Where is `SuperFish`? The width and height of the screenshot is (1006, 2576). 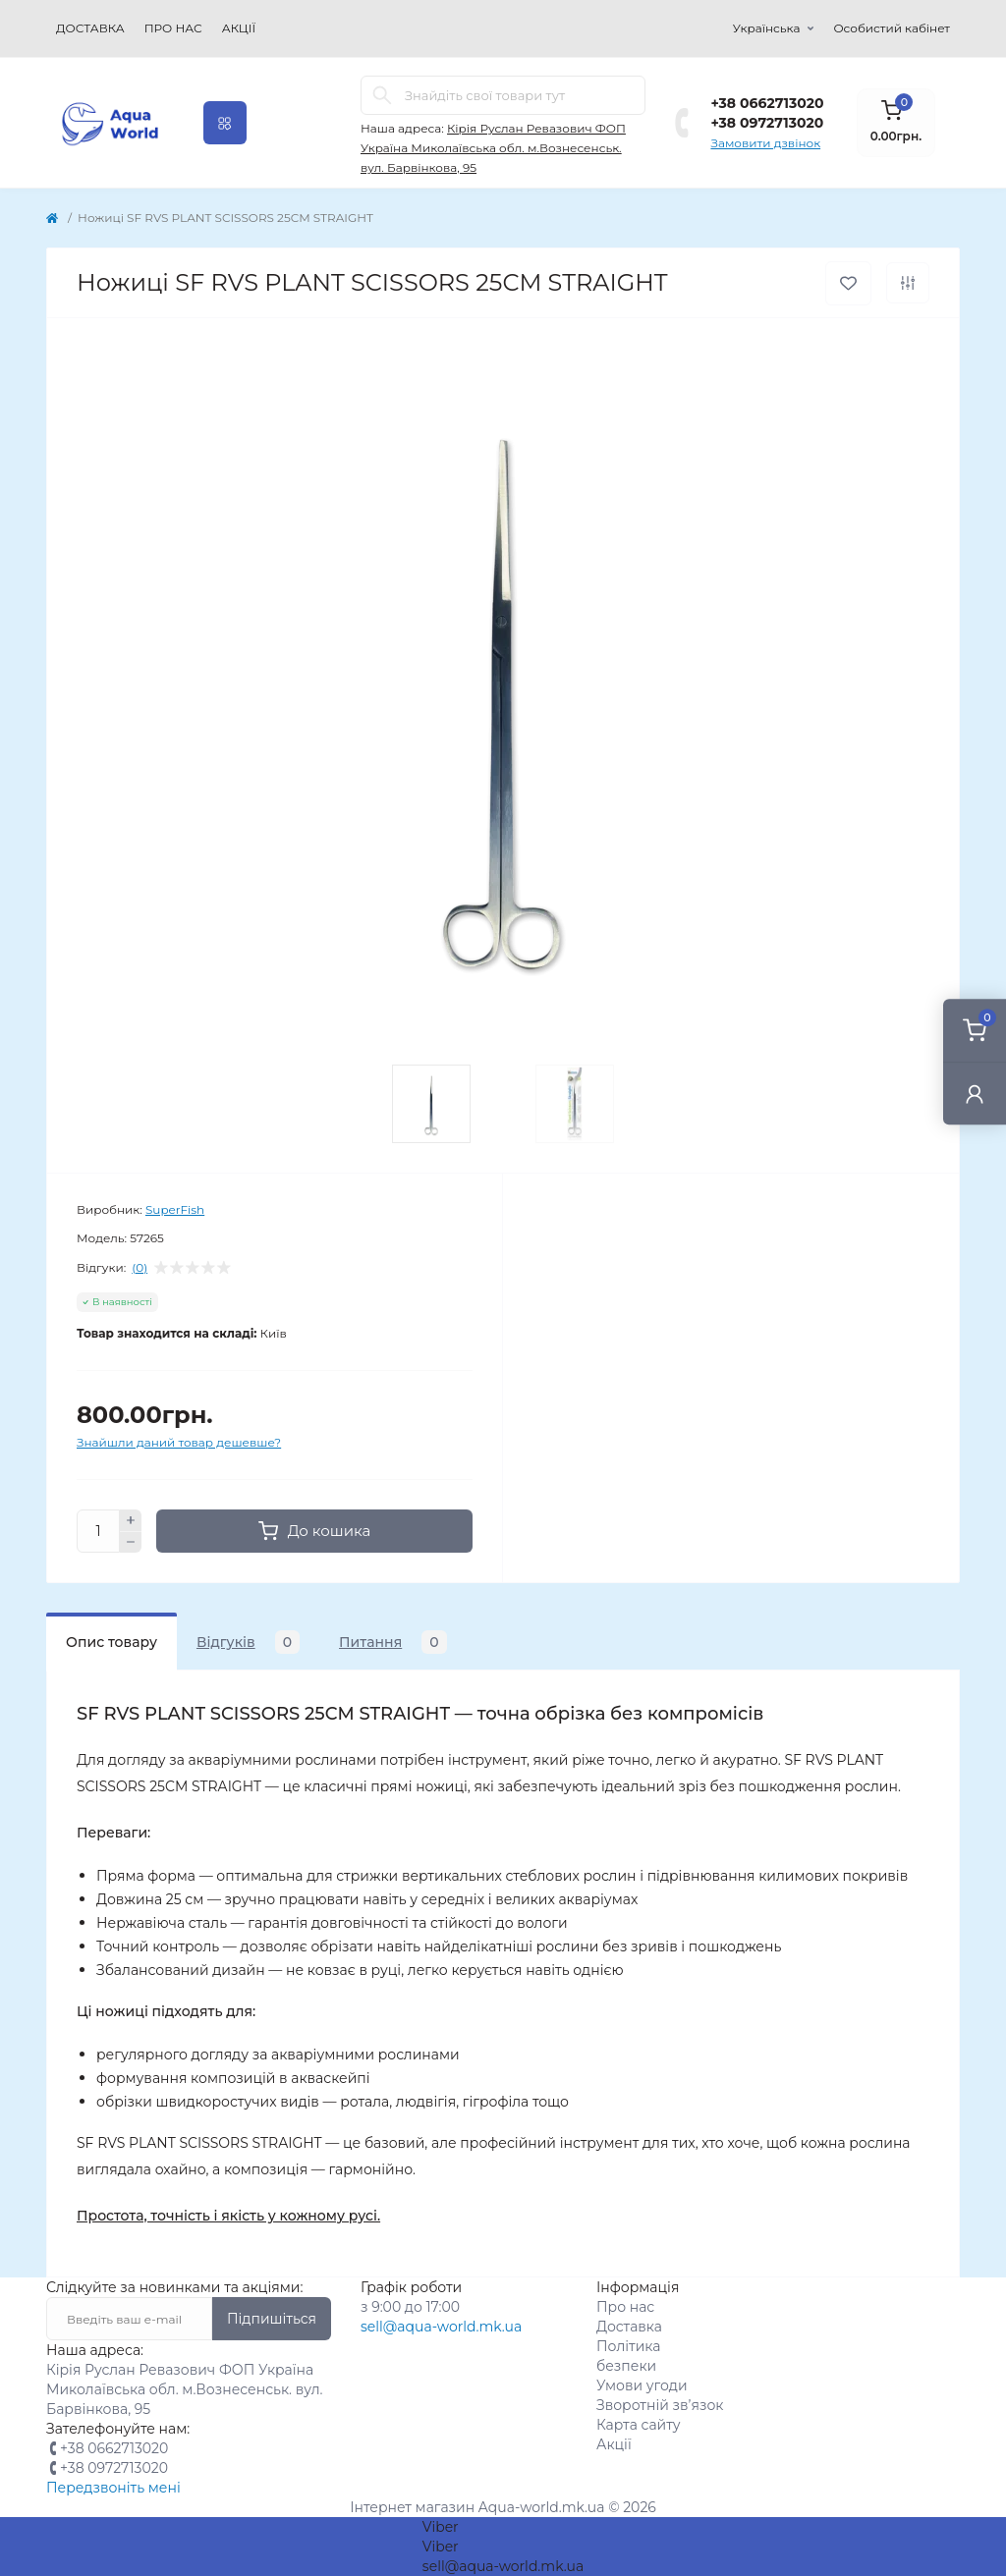 SuperFish is located at coordinates (174, 1209).